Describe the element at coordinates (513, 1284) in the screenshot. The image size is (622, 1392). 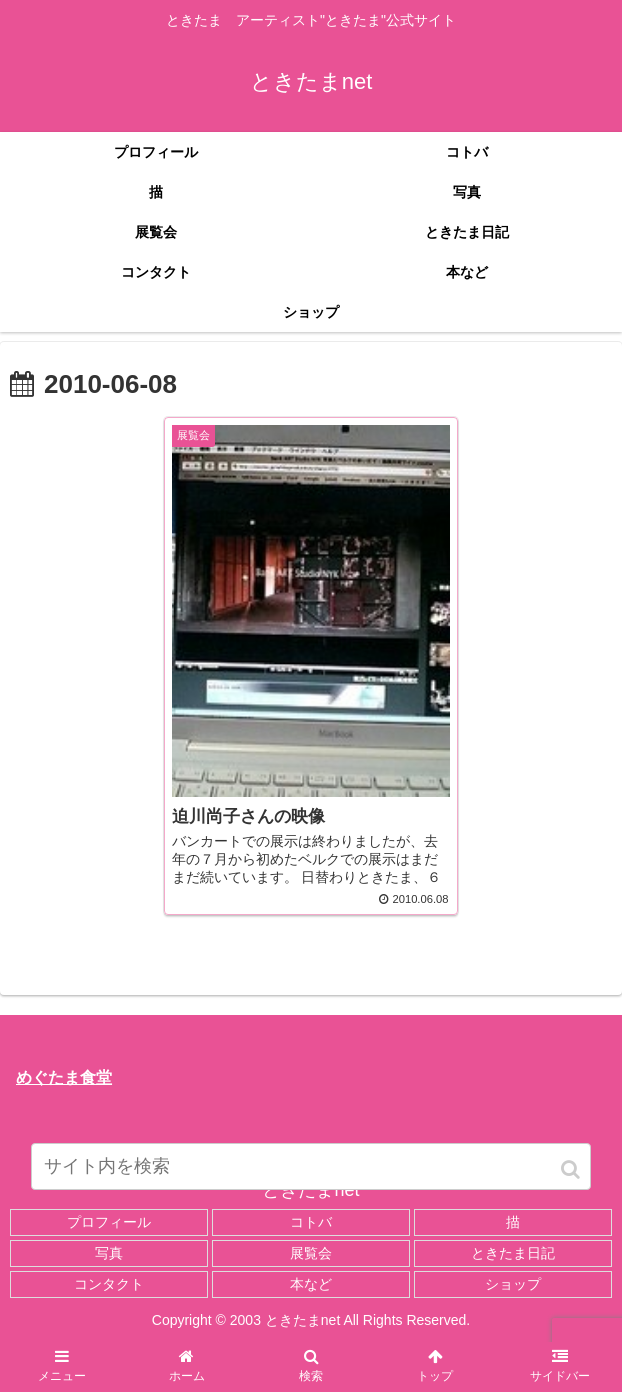
I see `ショップ` at that location.